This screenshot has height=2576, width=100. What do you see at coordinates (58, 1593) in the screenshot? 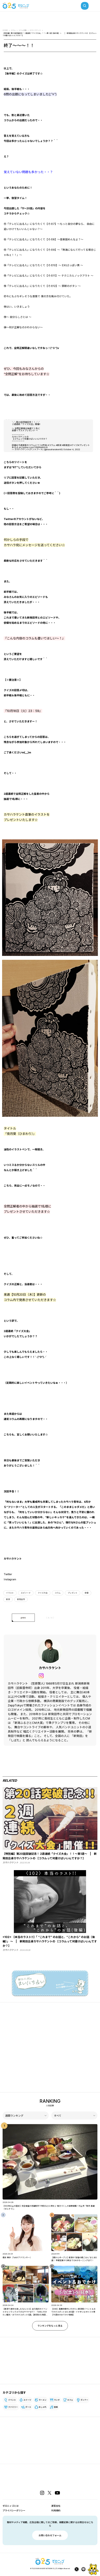
I see `コラム` at bounding box center [58, 1593].